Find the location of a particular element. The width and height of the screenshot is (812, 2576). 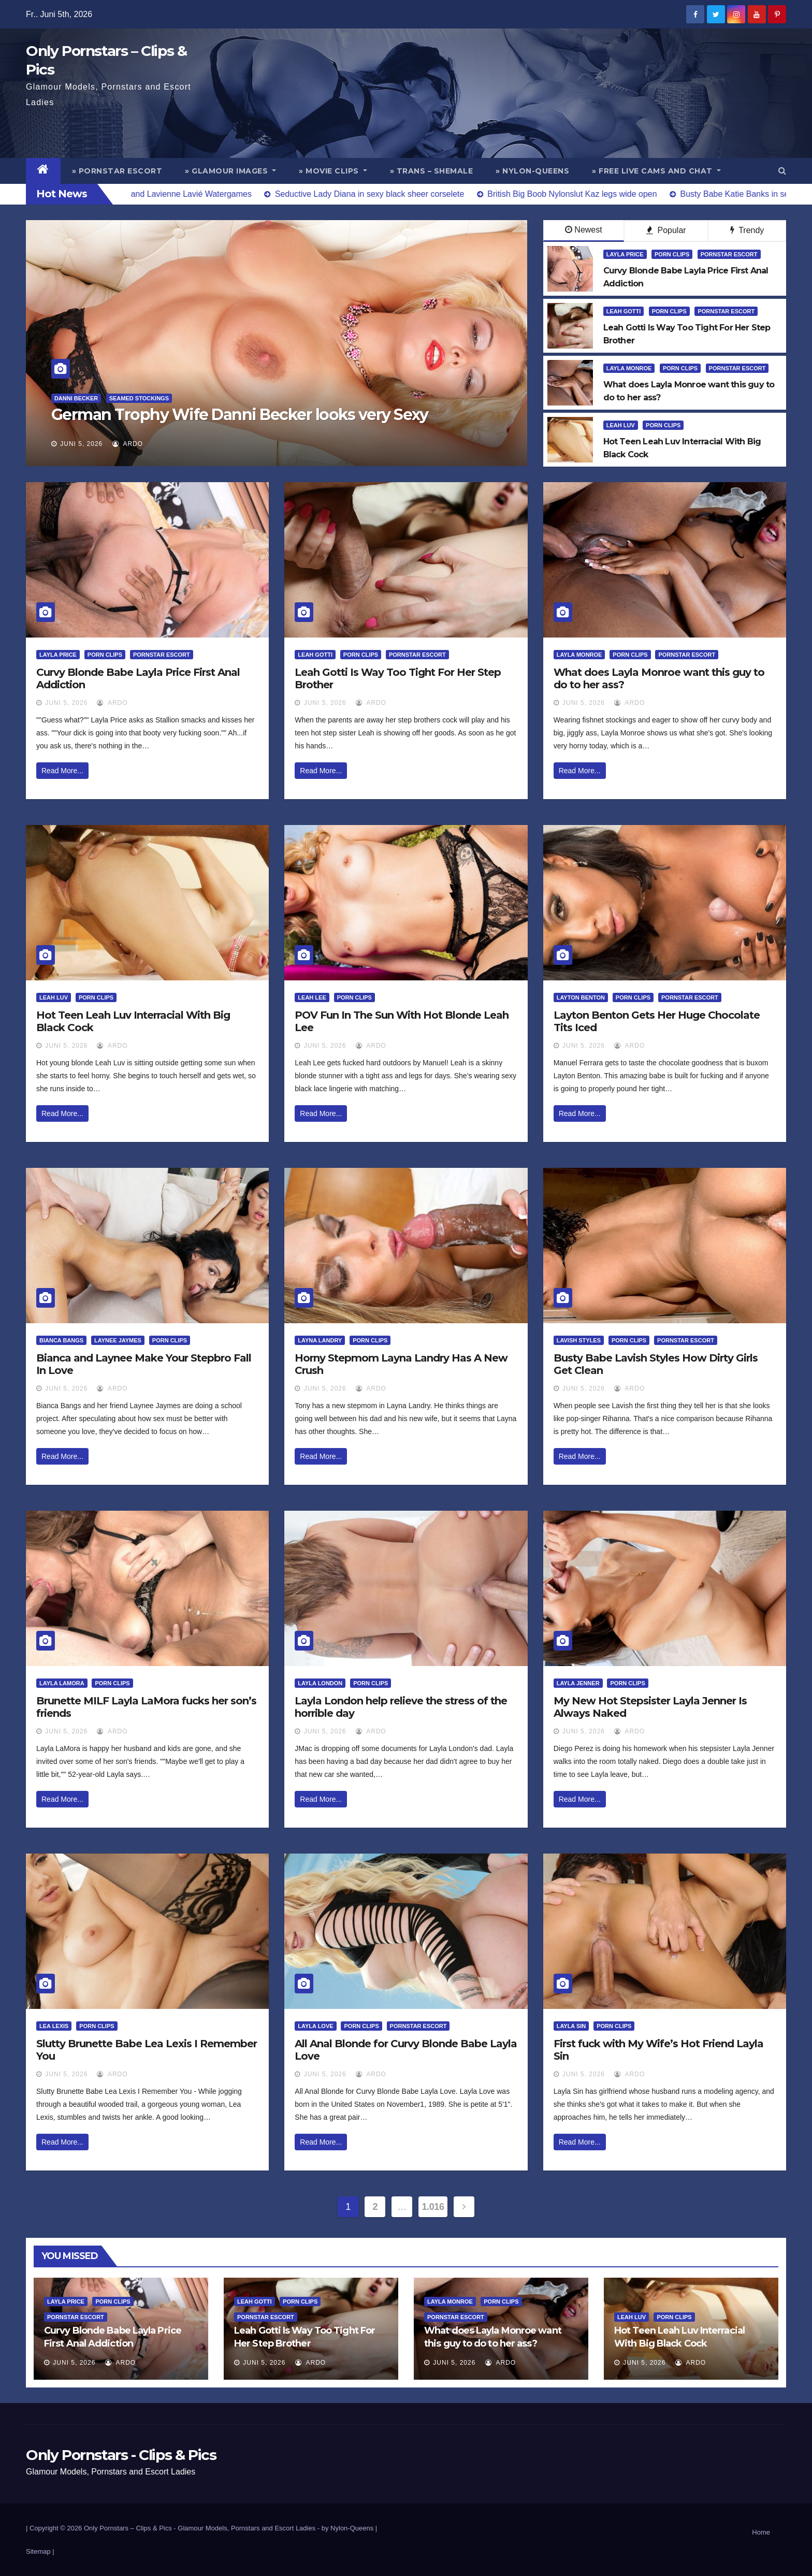

Read More... is located at coordinates (62, 770).